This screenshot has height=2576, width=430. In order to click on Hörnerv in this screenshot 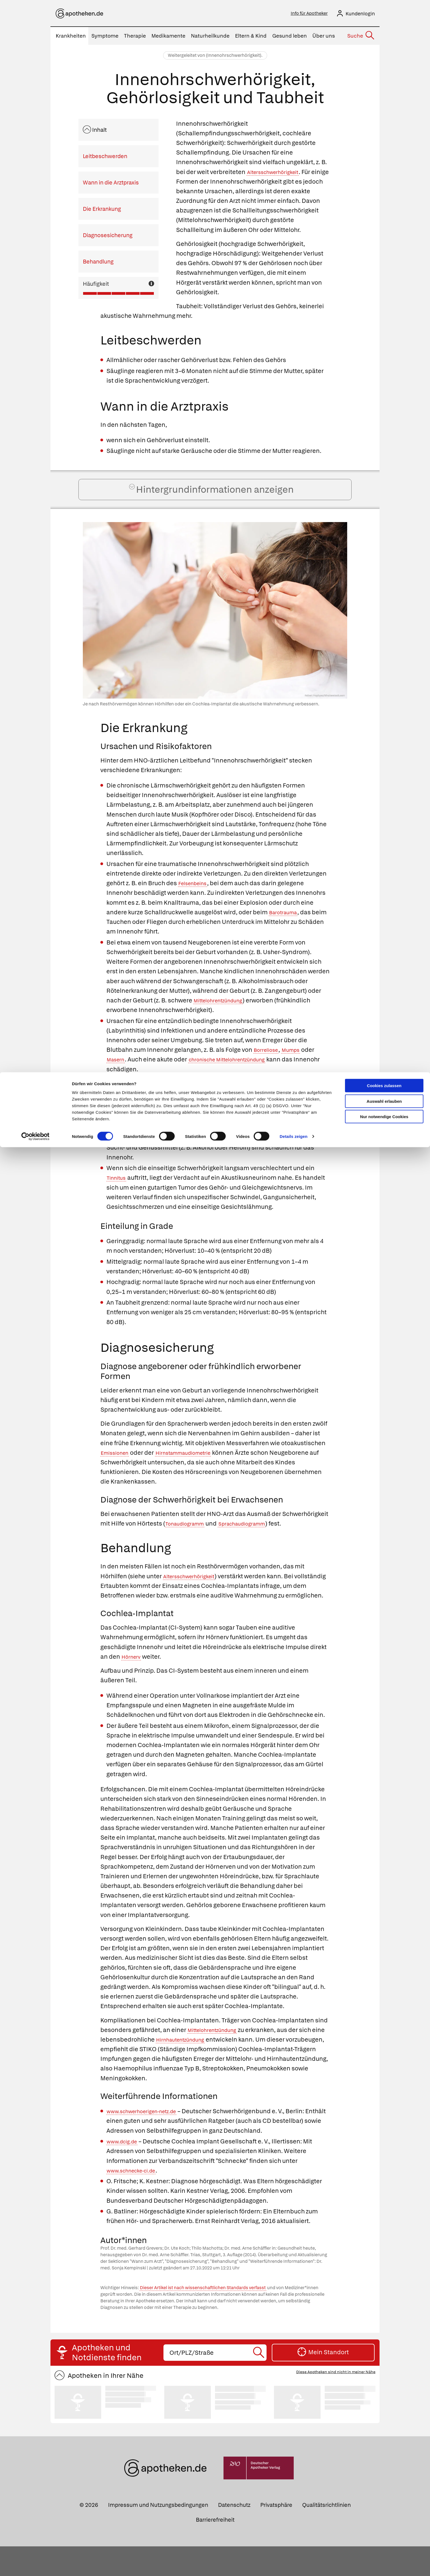, I will do `click(133, 1686)`.